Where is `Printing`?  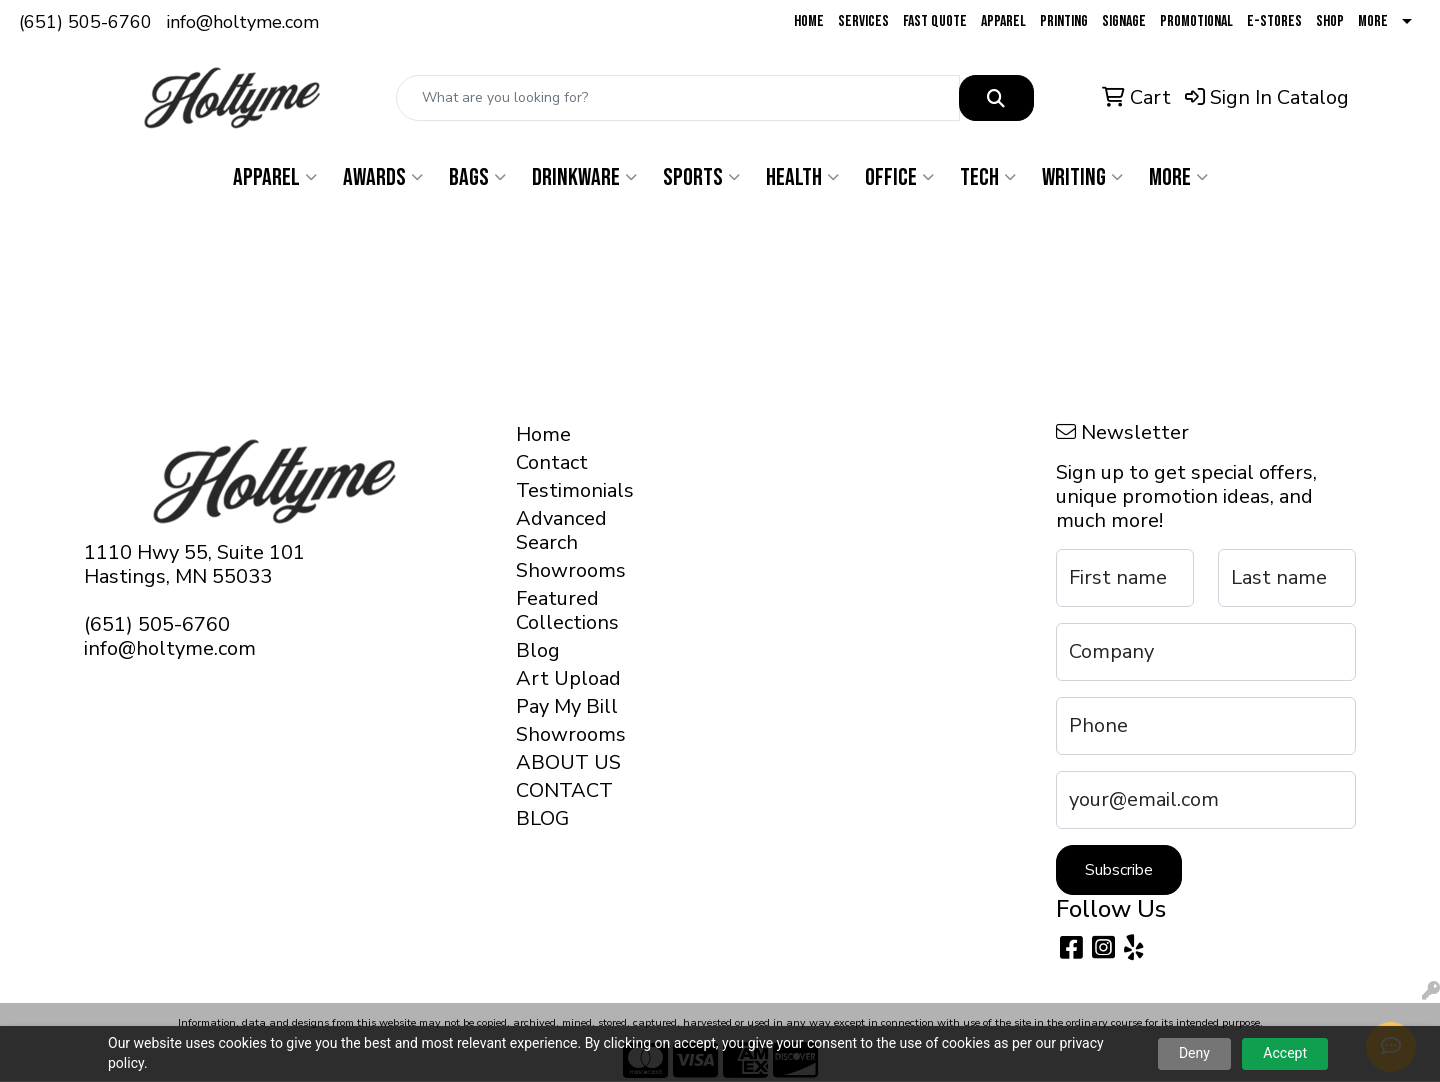
Printing is located at coordinates (1064, 21).